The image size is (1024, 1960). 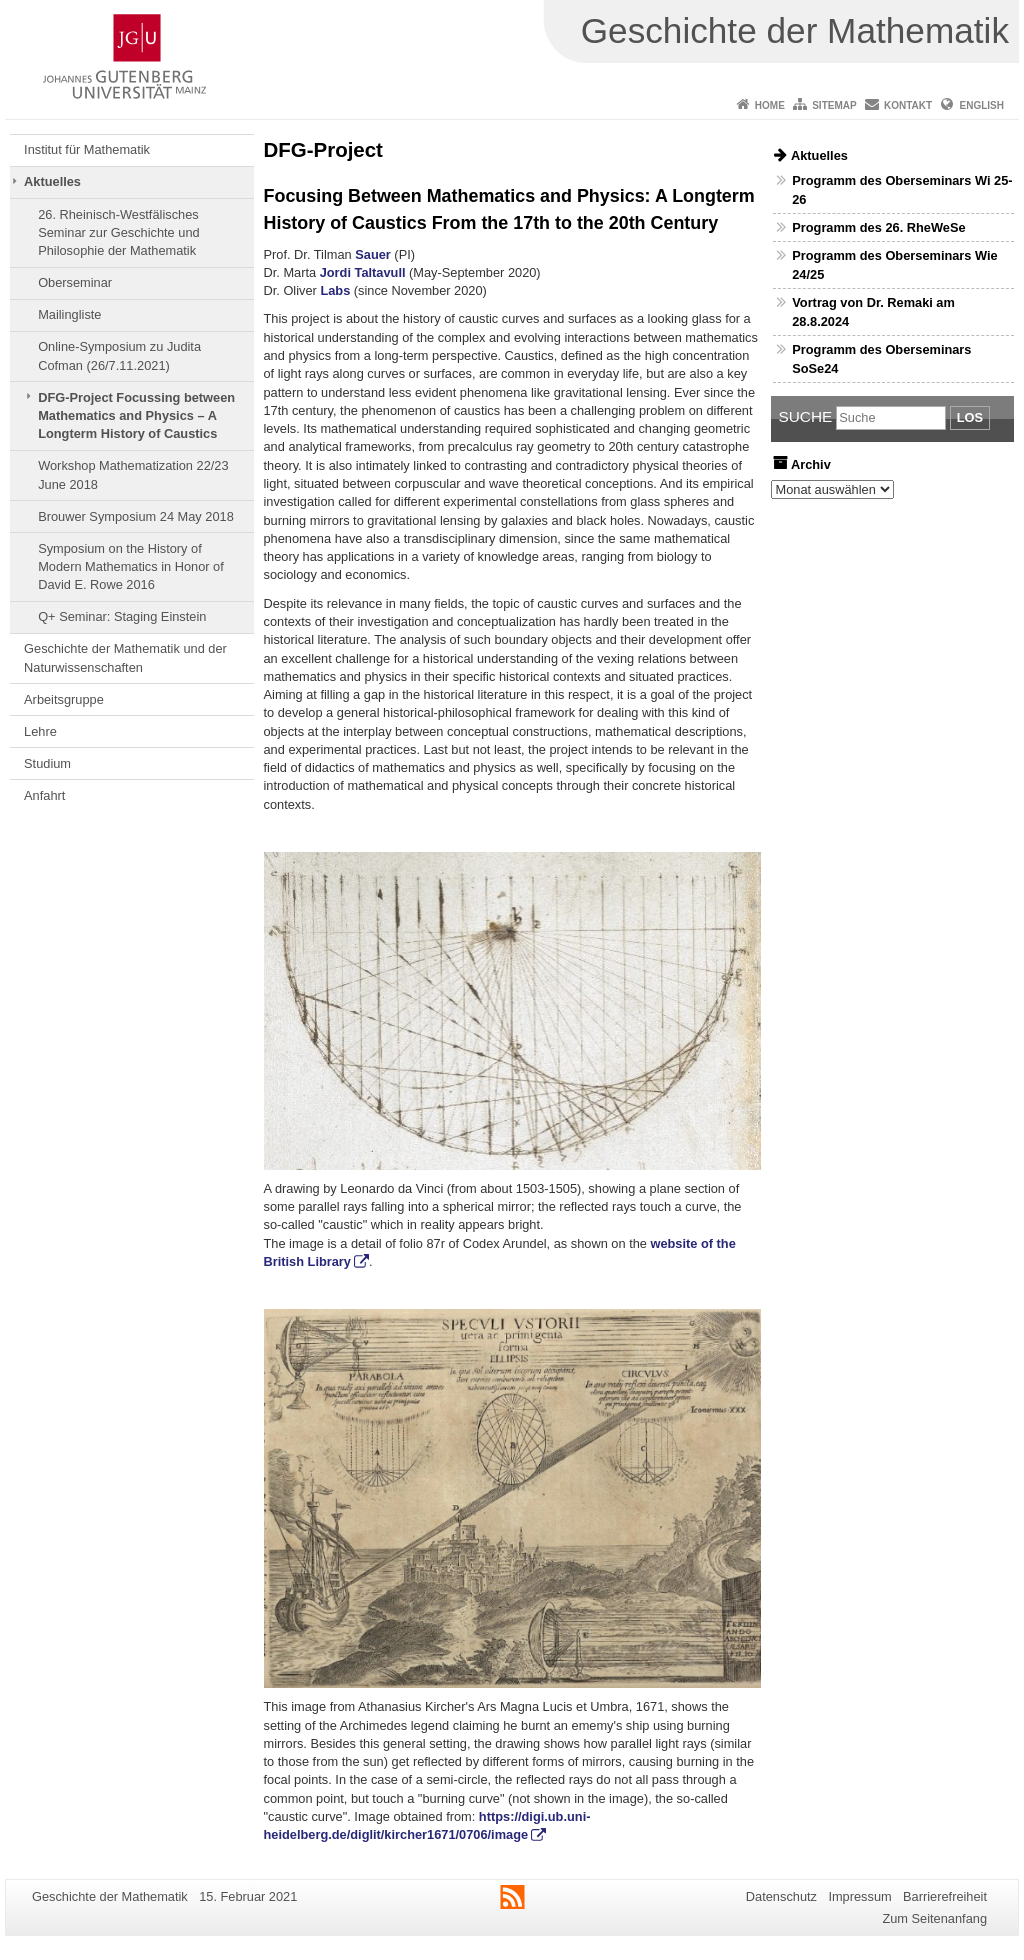 What do you see at coordinates (908, 105) in the screenshot?
I see `Kontakt` at bounding box center [908, 105].